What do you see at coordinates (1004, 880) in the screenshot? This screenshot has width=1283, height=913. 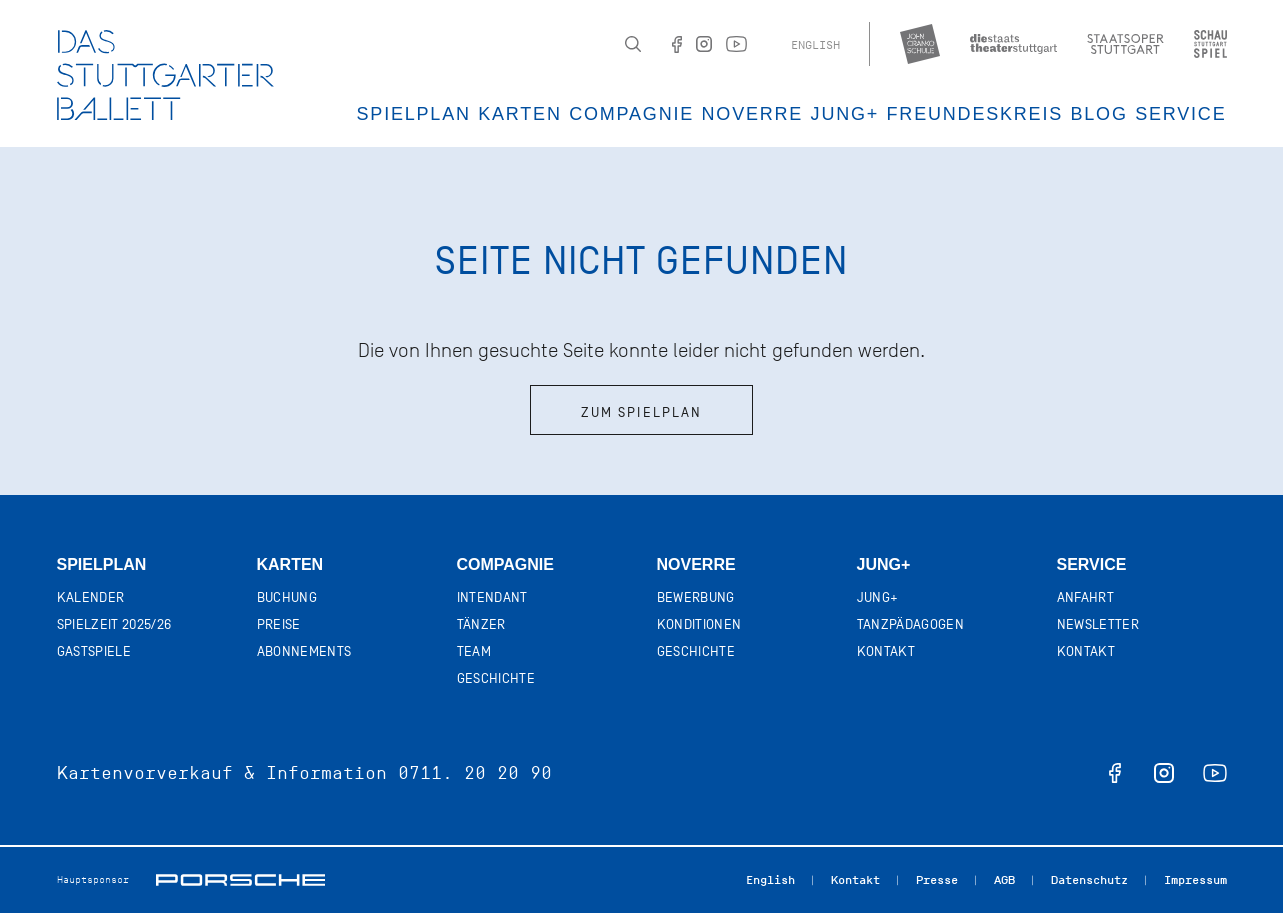 I see `AGB` at bounding box center [1004, 880].